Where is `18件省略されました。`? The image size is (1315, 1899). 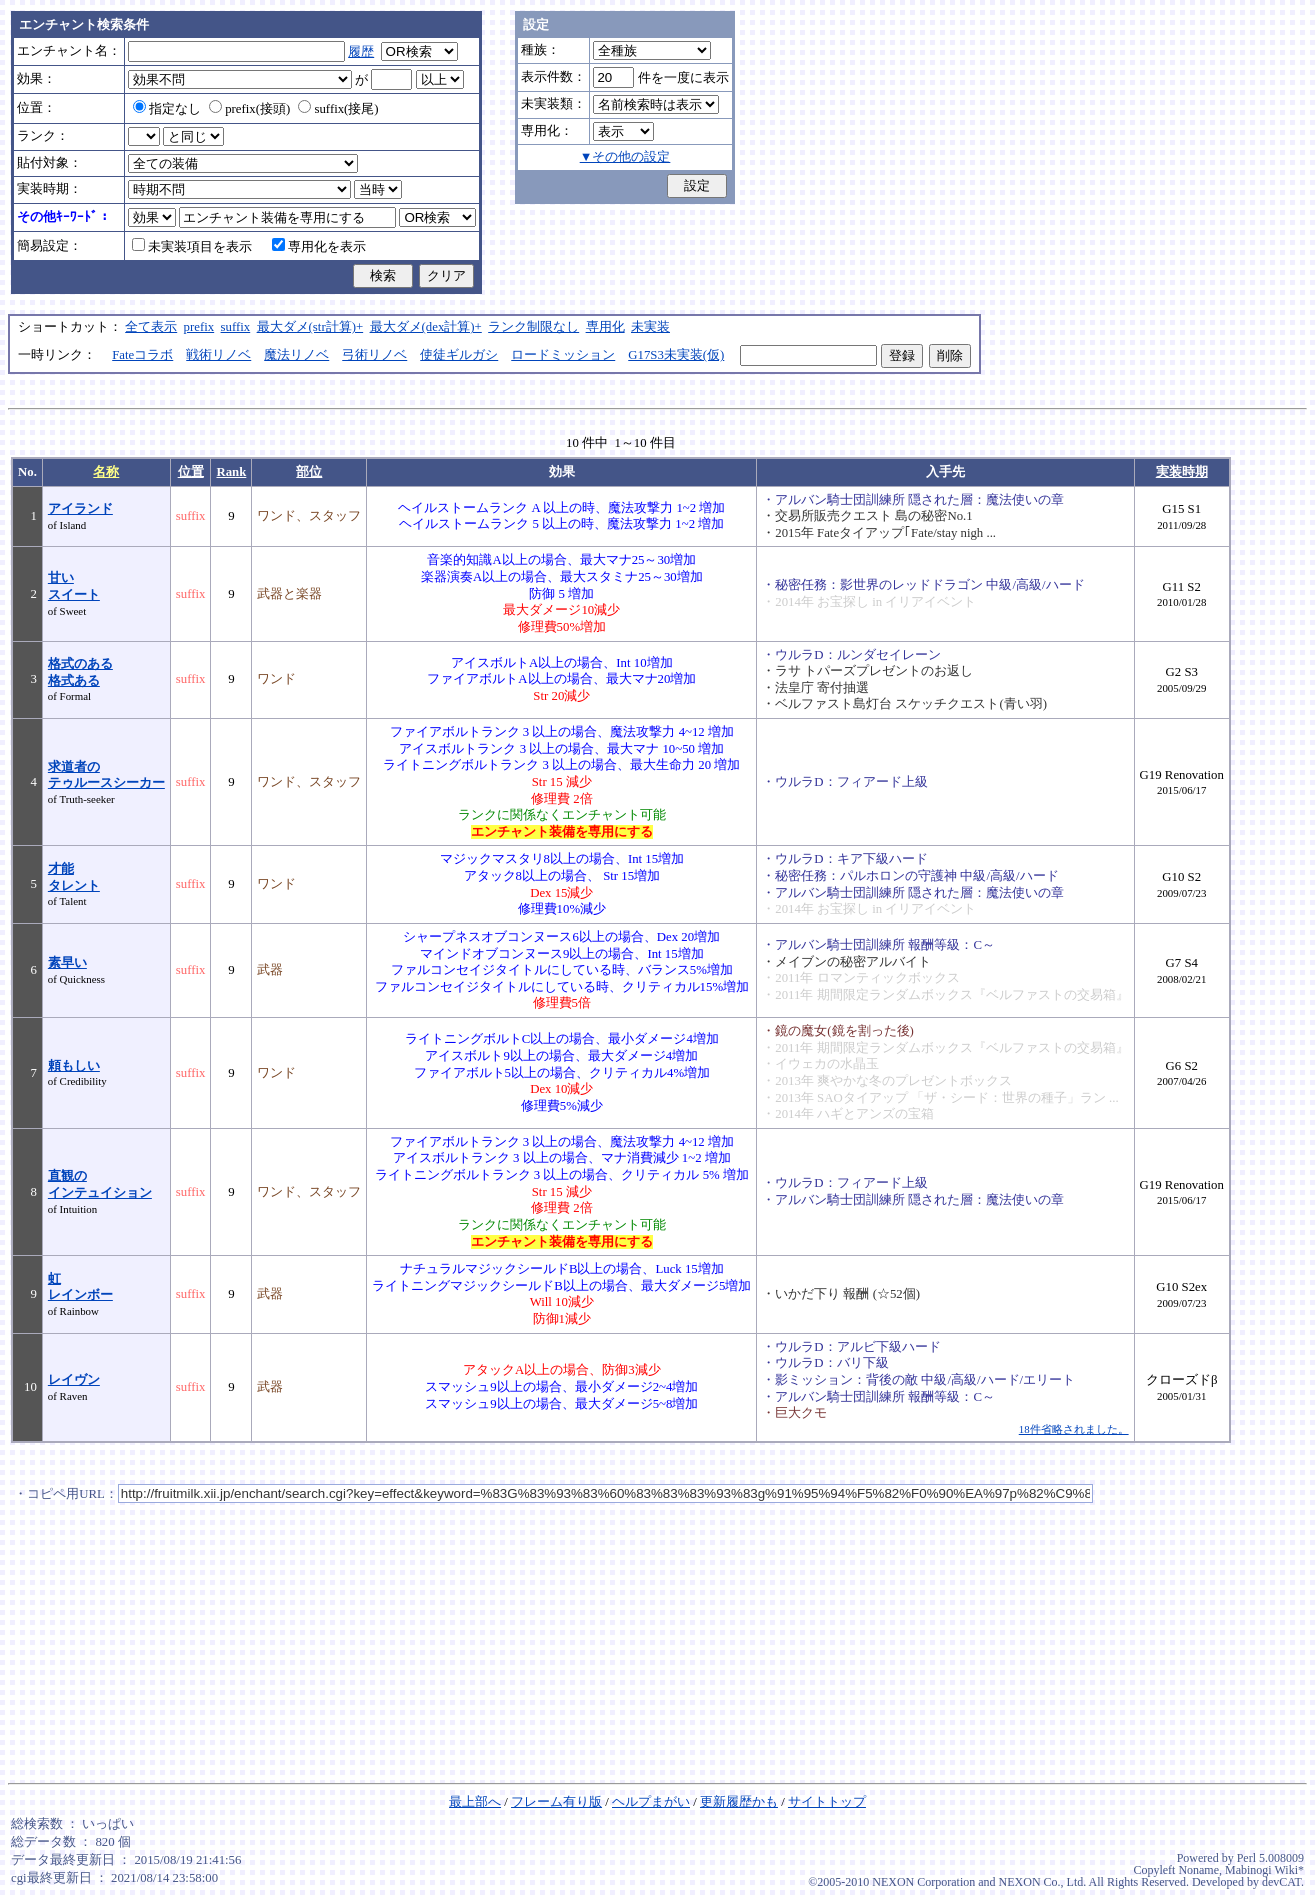 18件省略されました。 is located at coordinates (1074, 1429).